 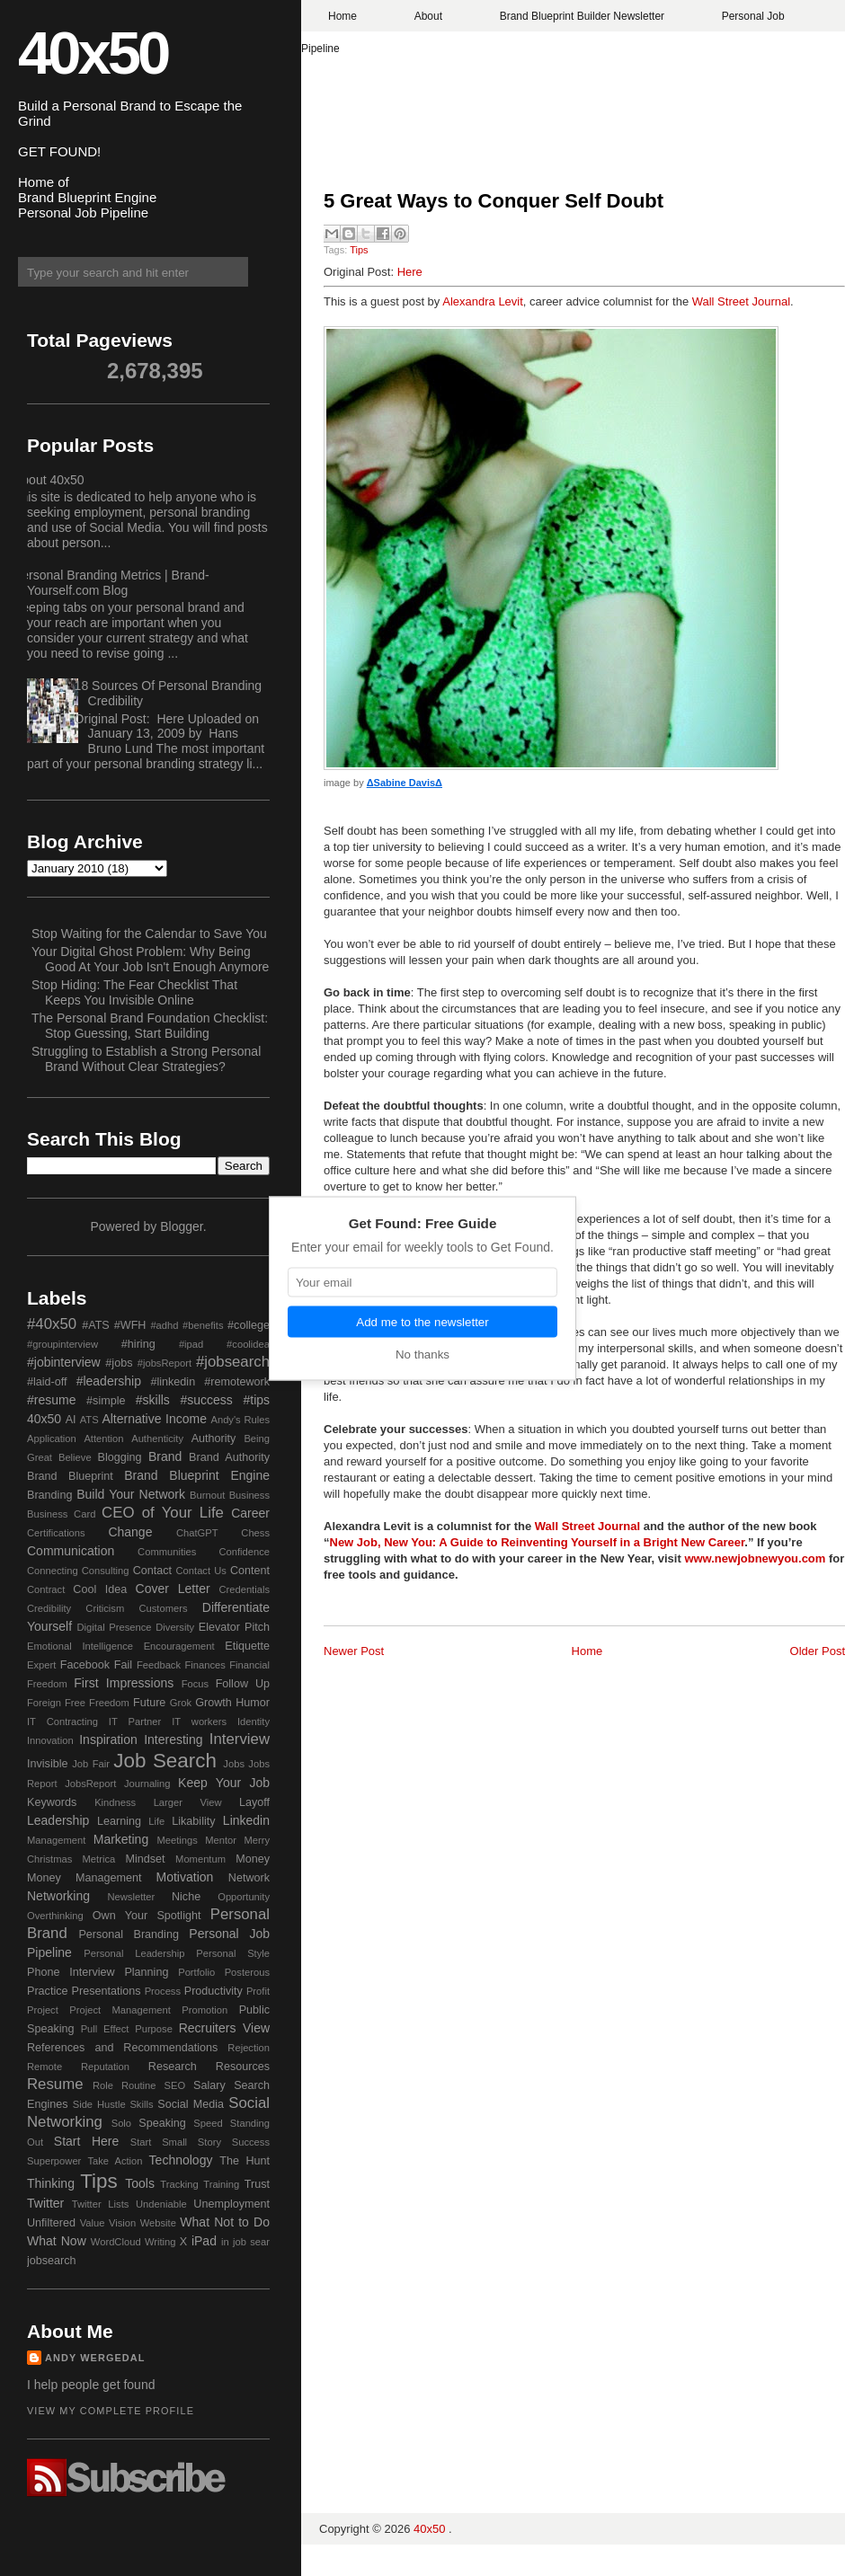 What do you see at coordinates (193, 1821) in the screenshot?
I see `Likability` at bounding box center [193, 1821].